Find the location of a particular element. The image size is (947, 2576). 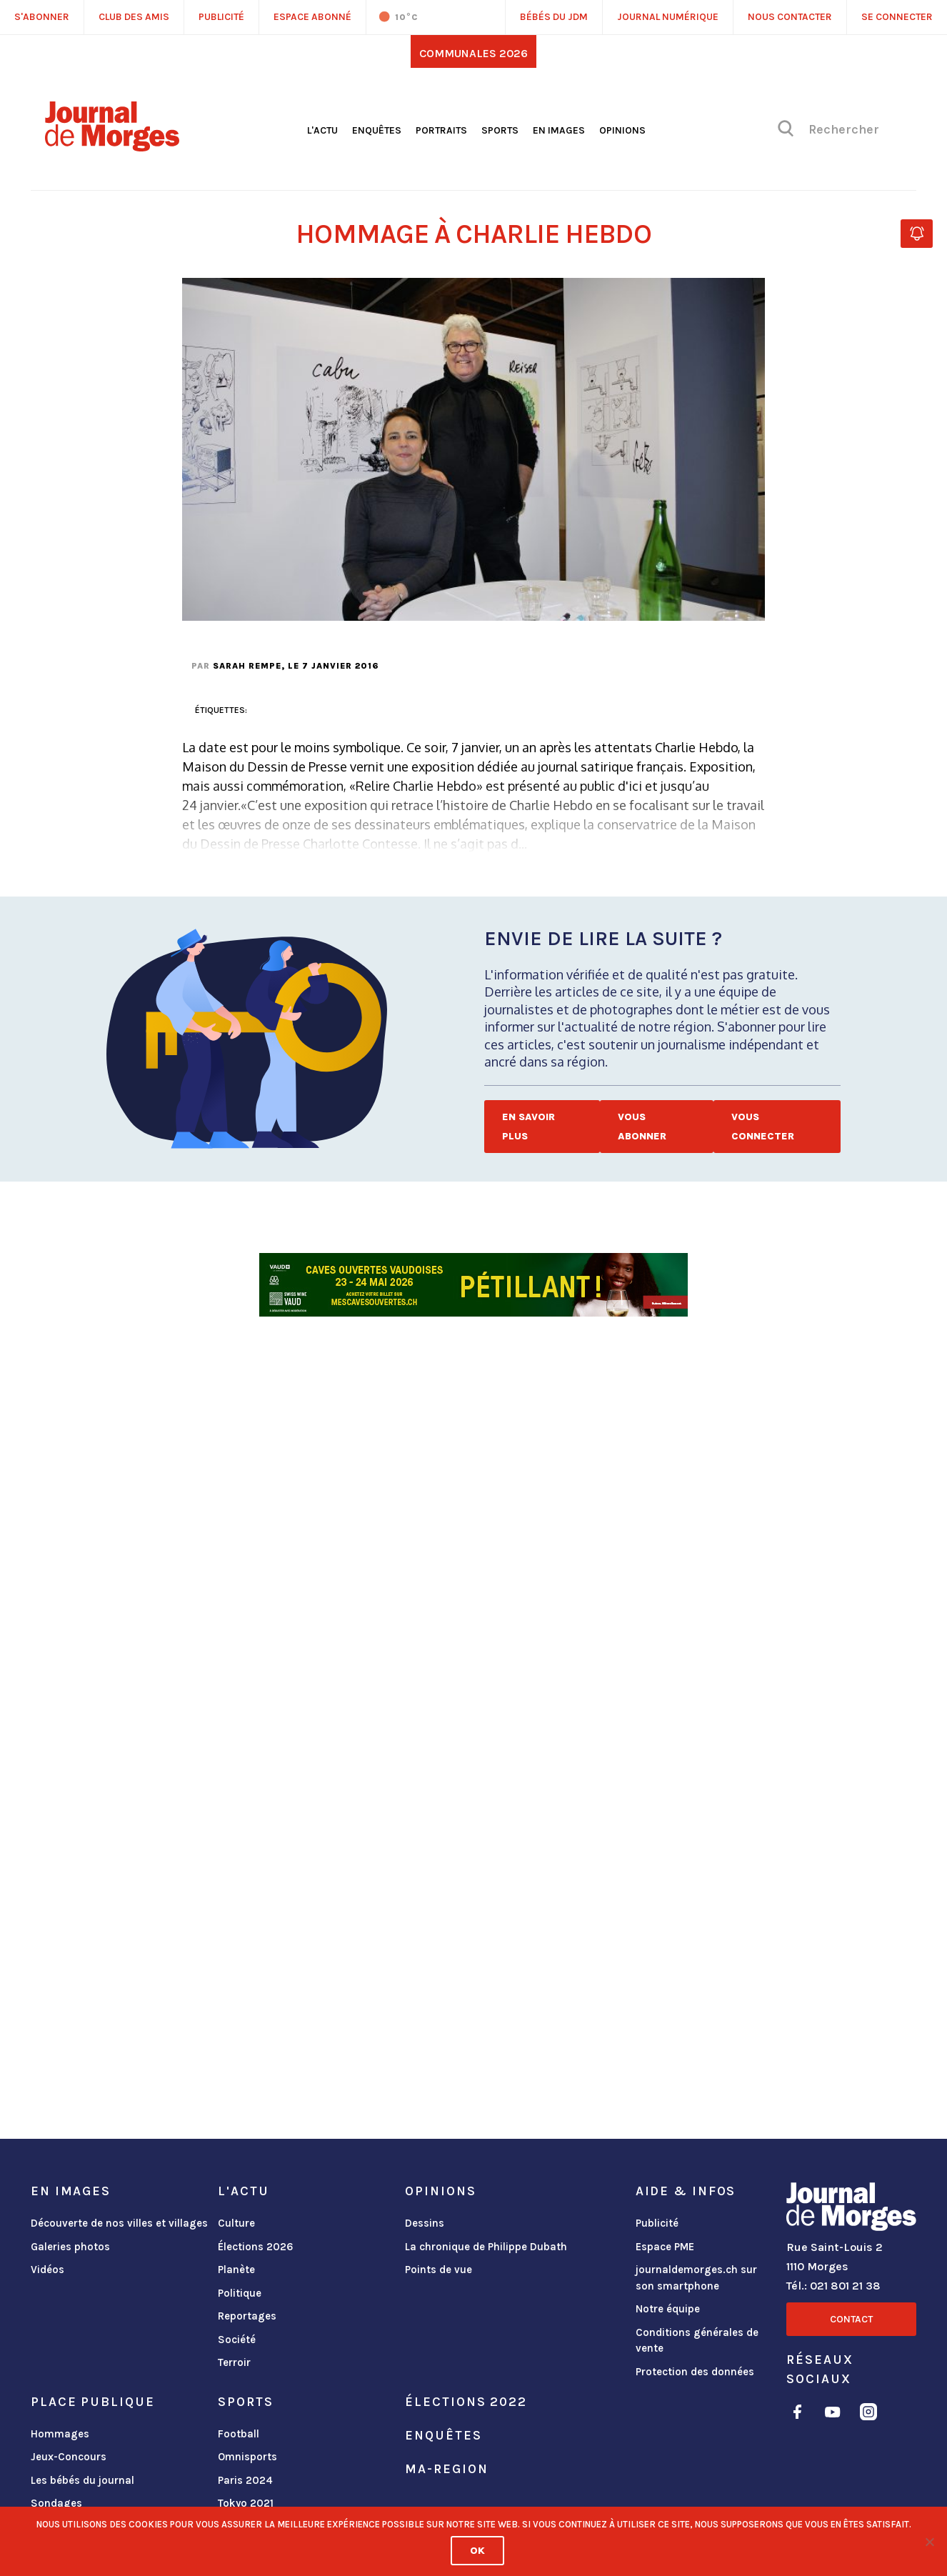

Culture is located at coordinates (236, 2223).